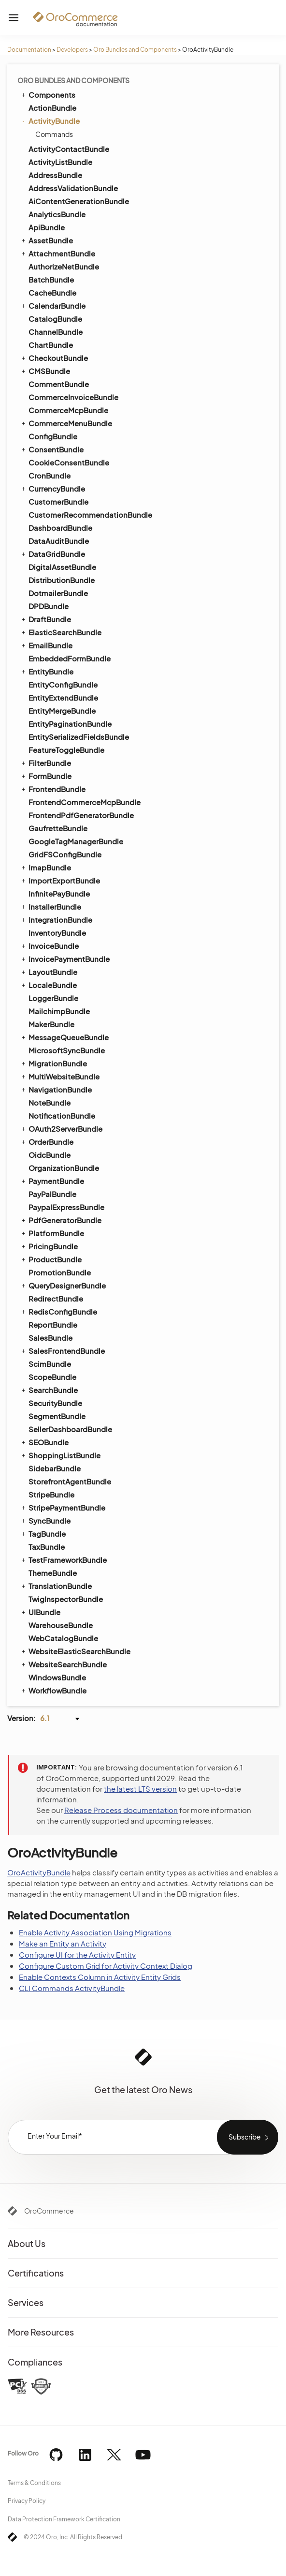 The width and height of the screenshot is (286, 2576). What do you see at coordinates (52, 1193) in the screenshot?
I see `PayPalBundle` at bounding box center [52, 1193].